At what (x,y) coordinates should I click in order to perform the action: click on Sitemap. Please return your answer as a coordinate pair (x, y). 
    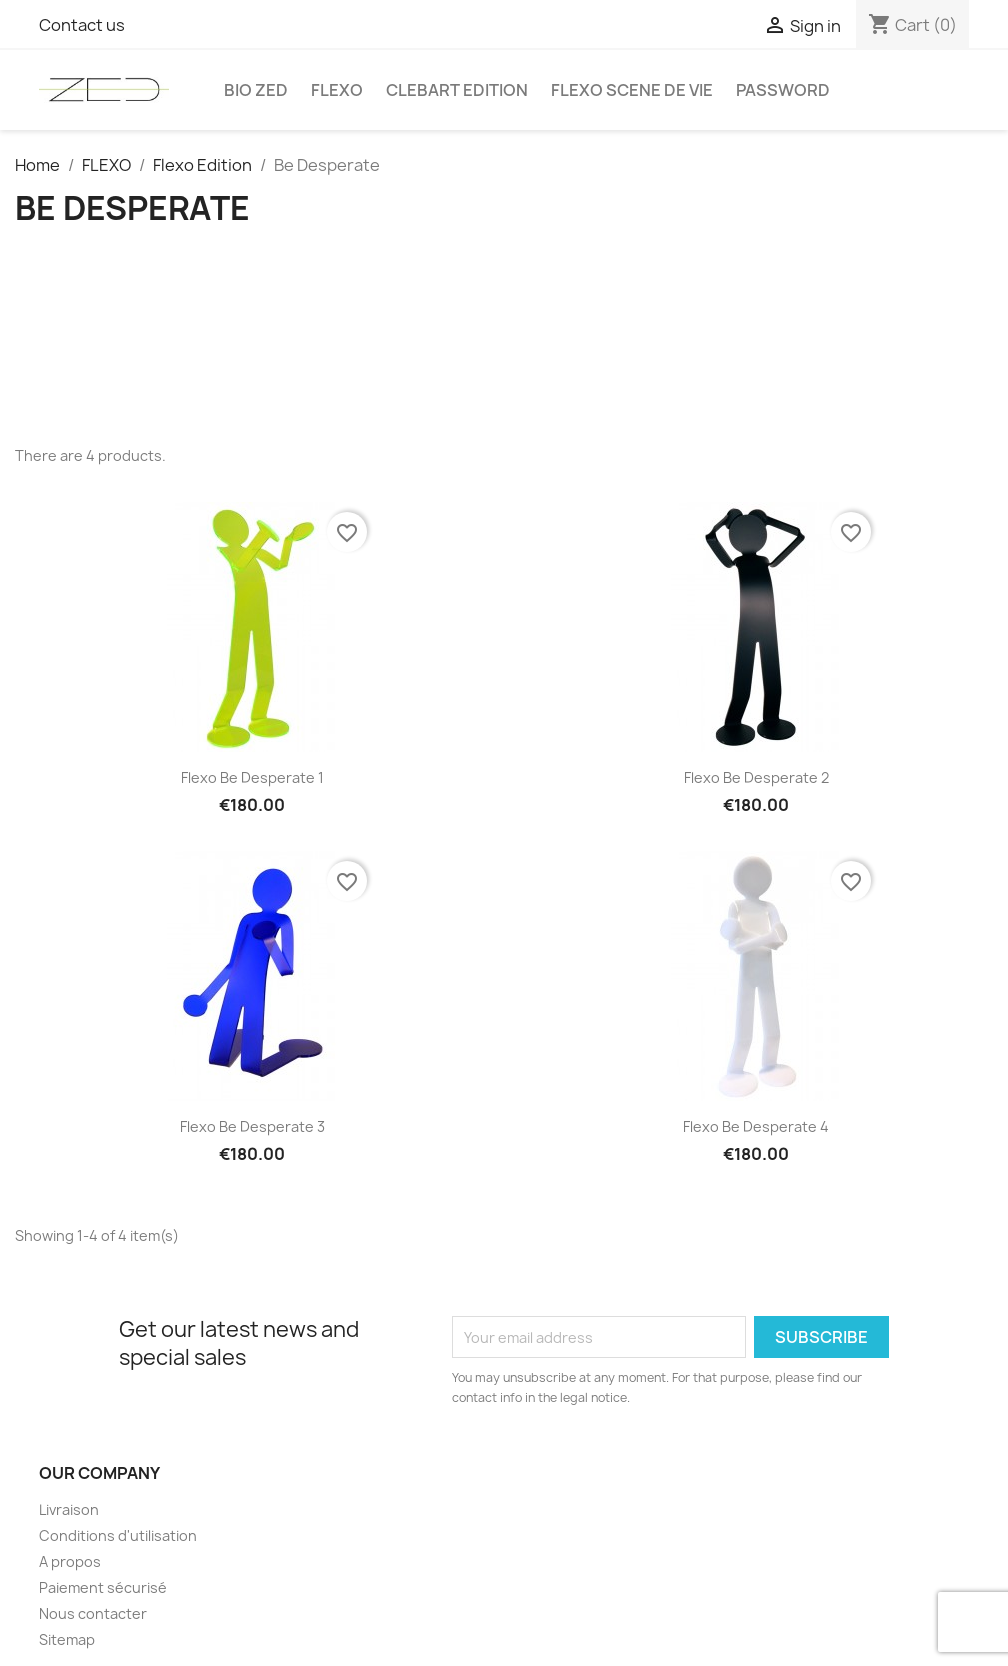
    Looking at the image, I should click on (67, 1639).